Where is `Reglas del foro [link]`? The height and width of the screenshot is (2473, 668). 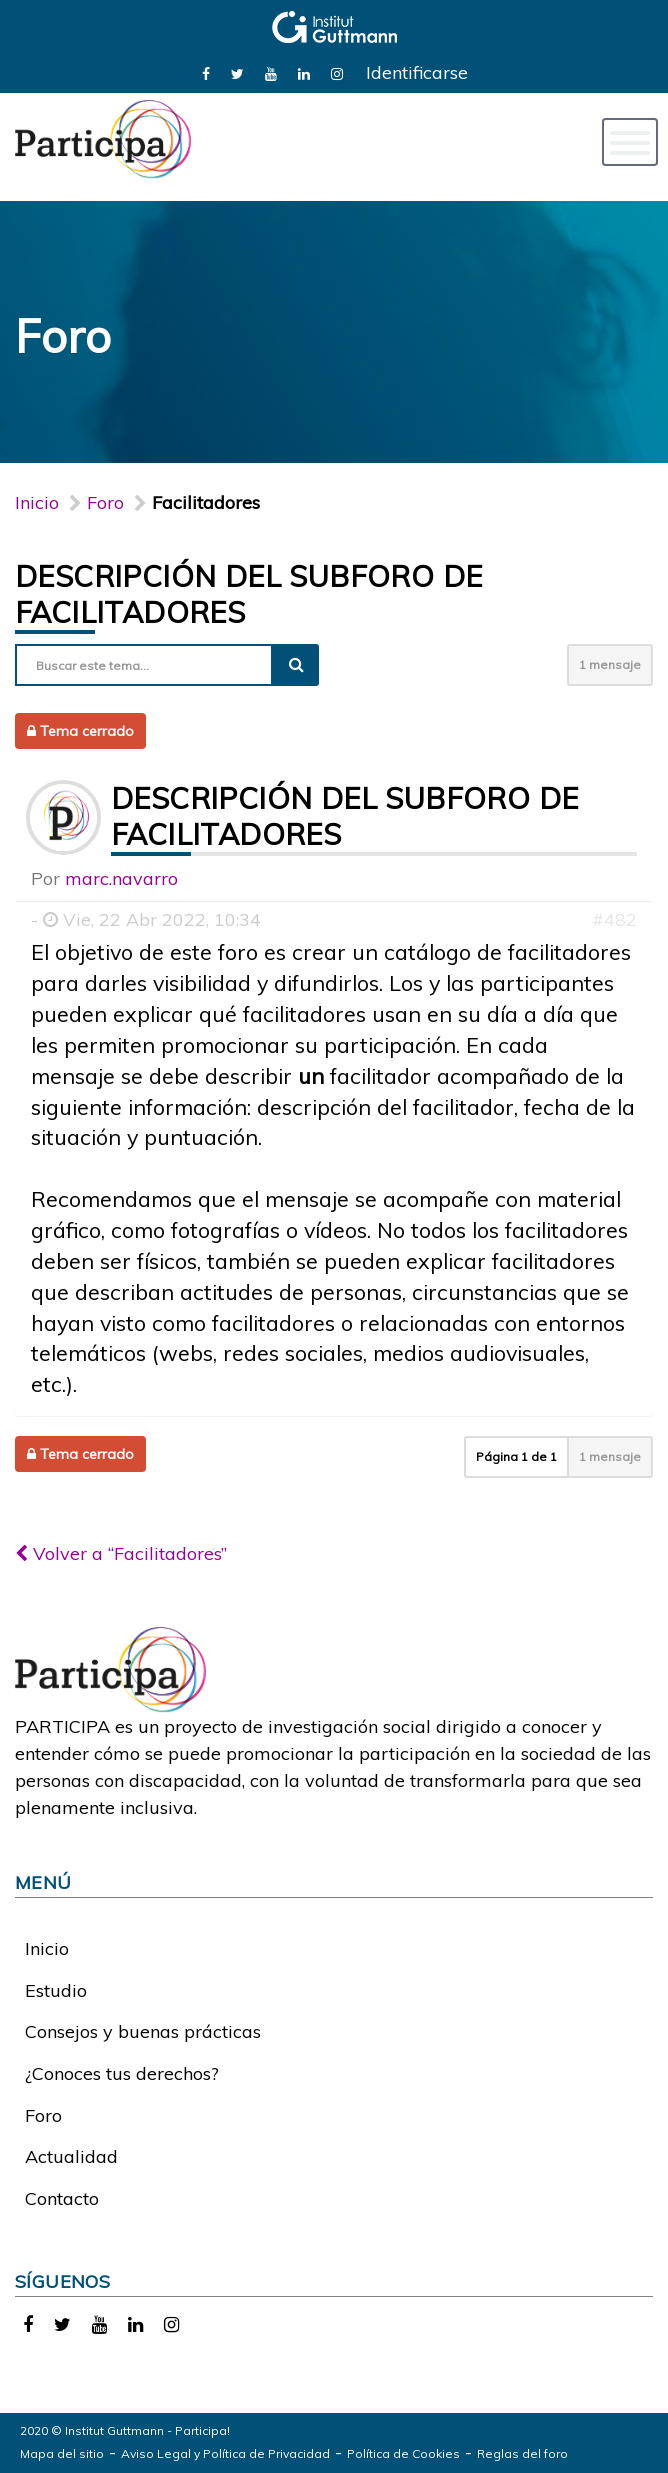 Reglas del foro [link] is located at coordinates (522, 2453).